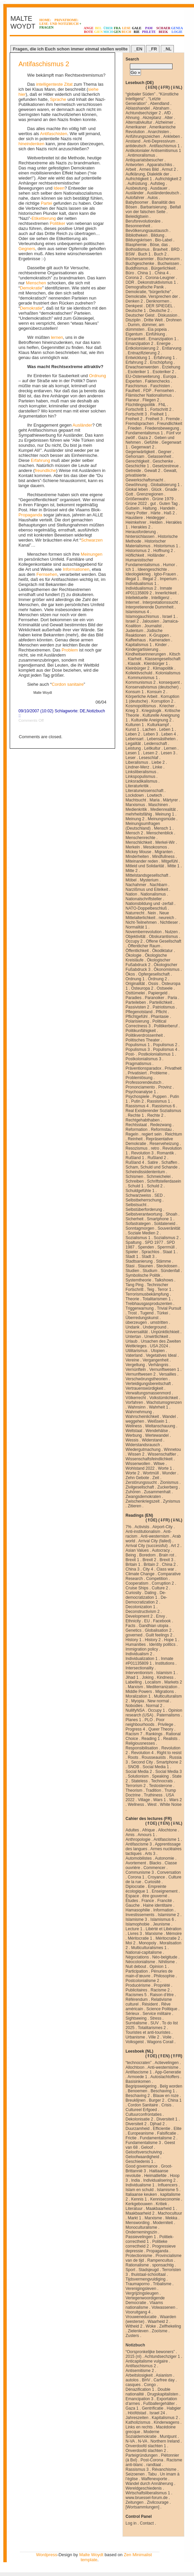 The image size is (194, 2576). Describe the element at coordinates (141, 2227) in the screenshot. I see `Monoculturalisme` at that location.